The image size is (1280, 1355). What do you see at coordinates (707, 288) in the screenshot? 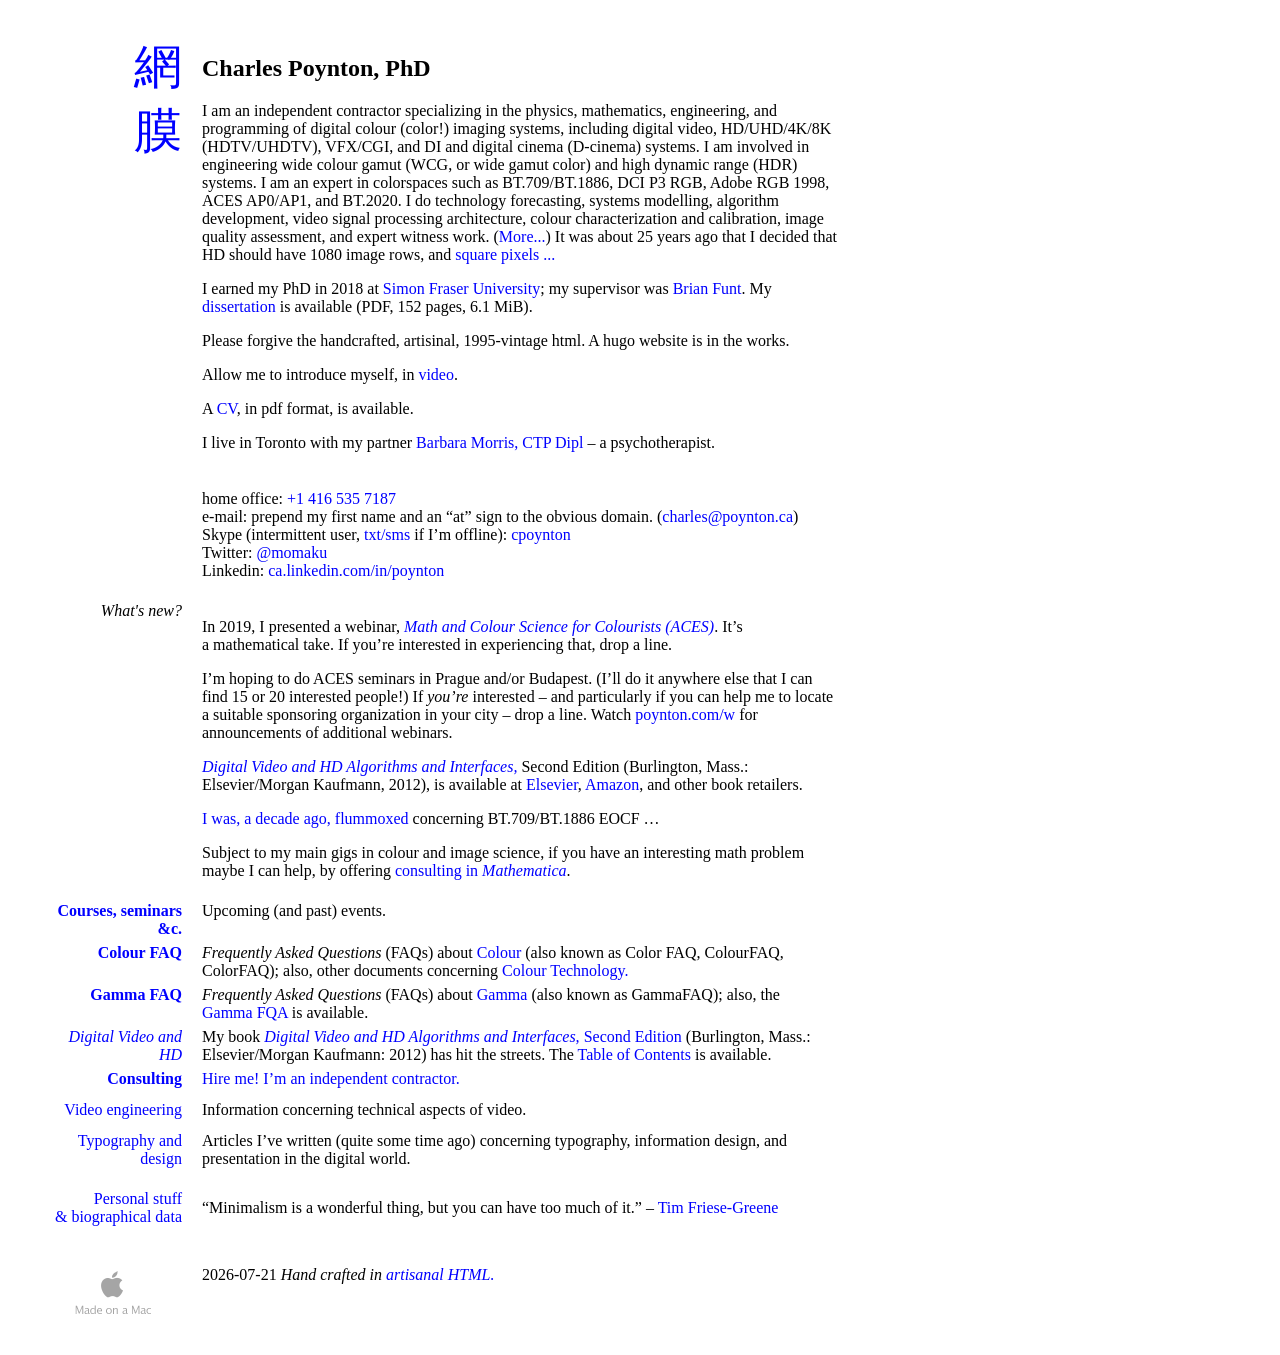
I see `Brian Funt` at bounding box center [707, 288].